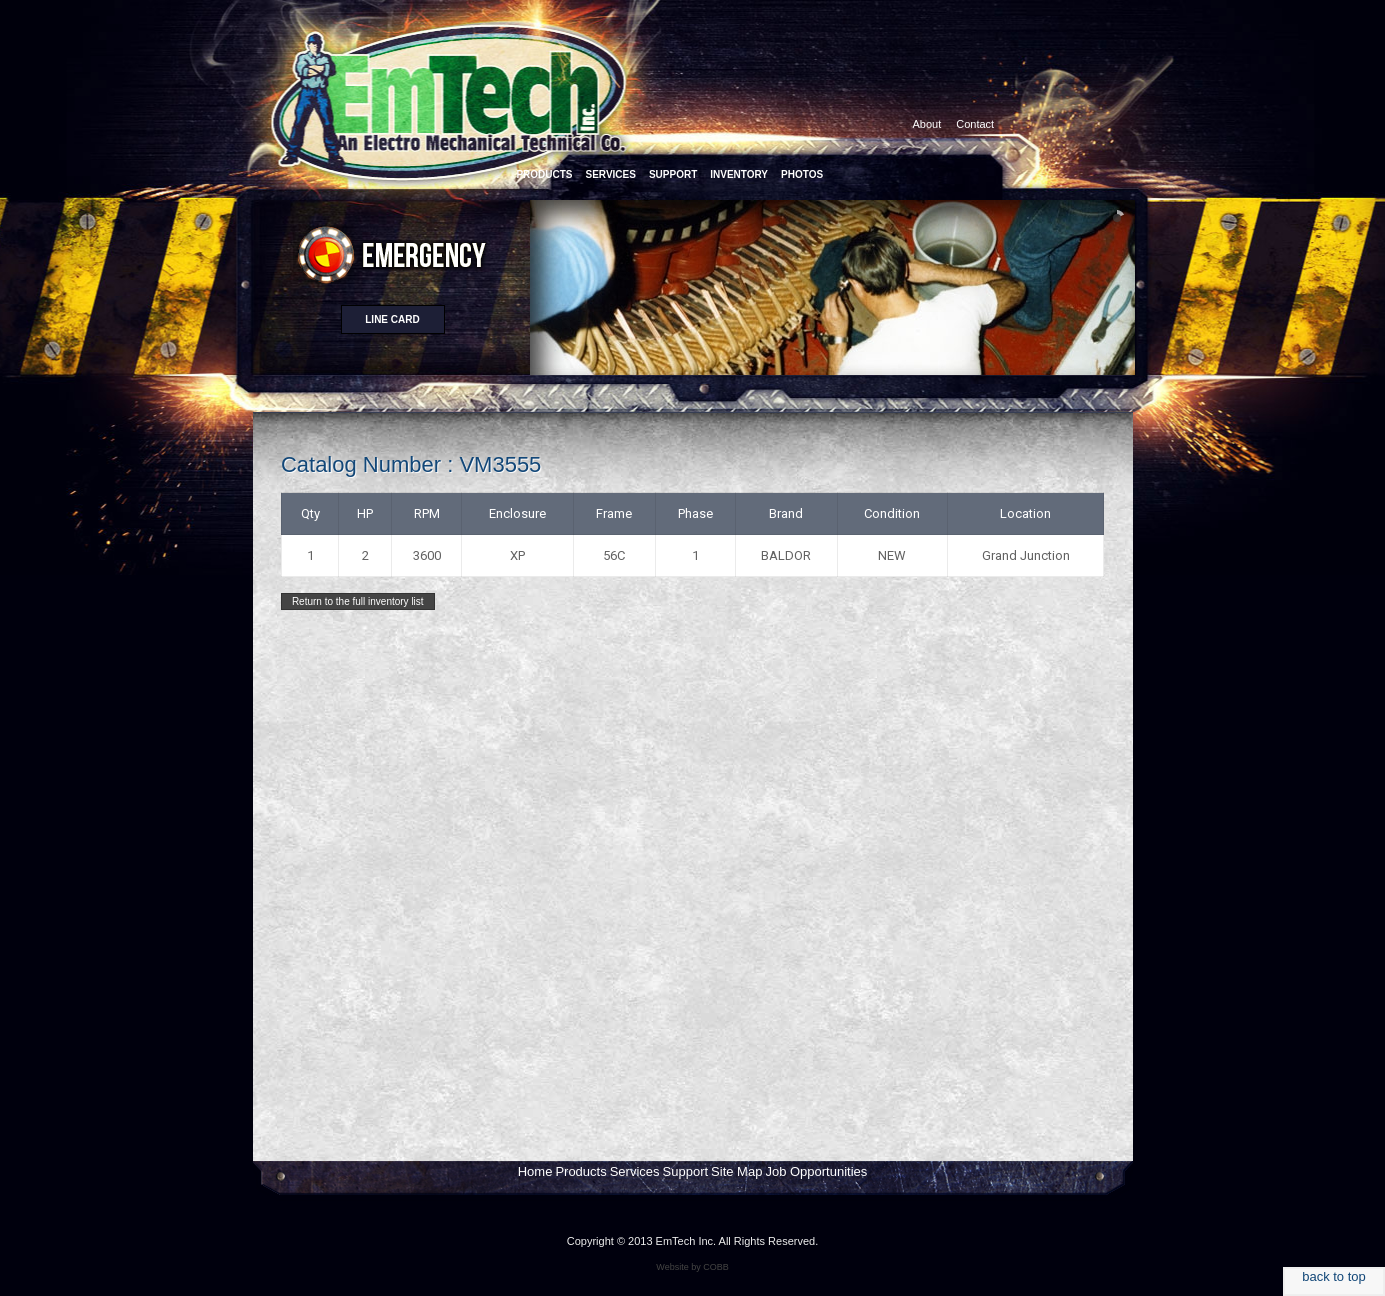  Describe the element at coordinates (692, 1267) in the screenshot. I see `Website by COBB` at that location.